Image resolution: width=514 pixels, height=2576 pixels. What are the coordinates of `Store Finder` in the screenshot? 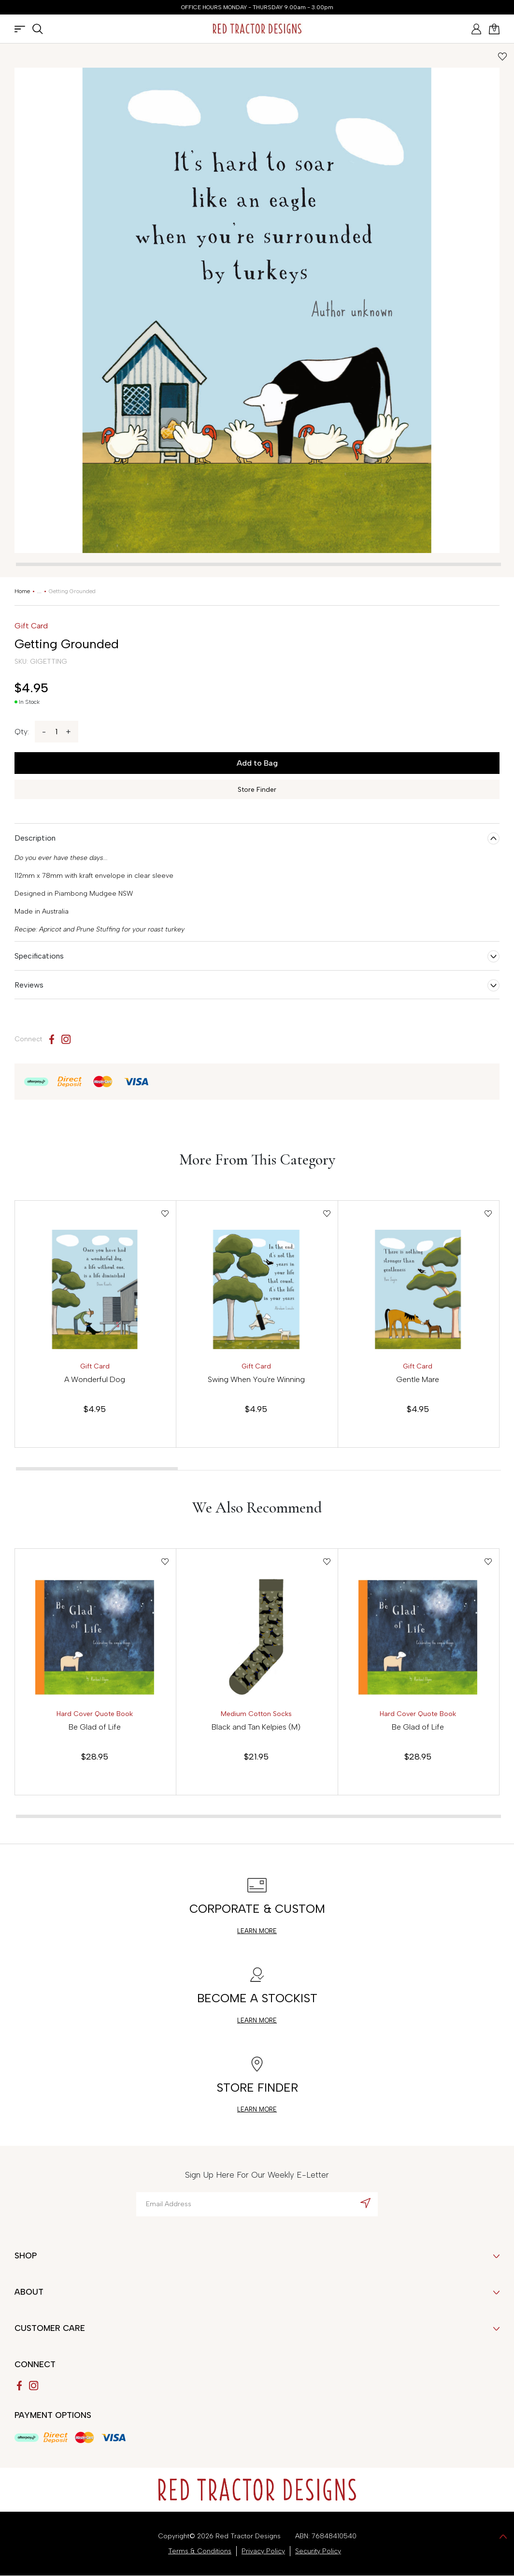 It's located at (257, 790).